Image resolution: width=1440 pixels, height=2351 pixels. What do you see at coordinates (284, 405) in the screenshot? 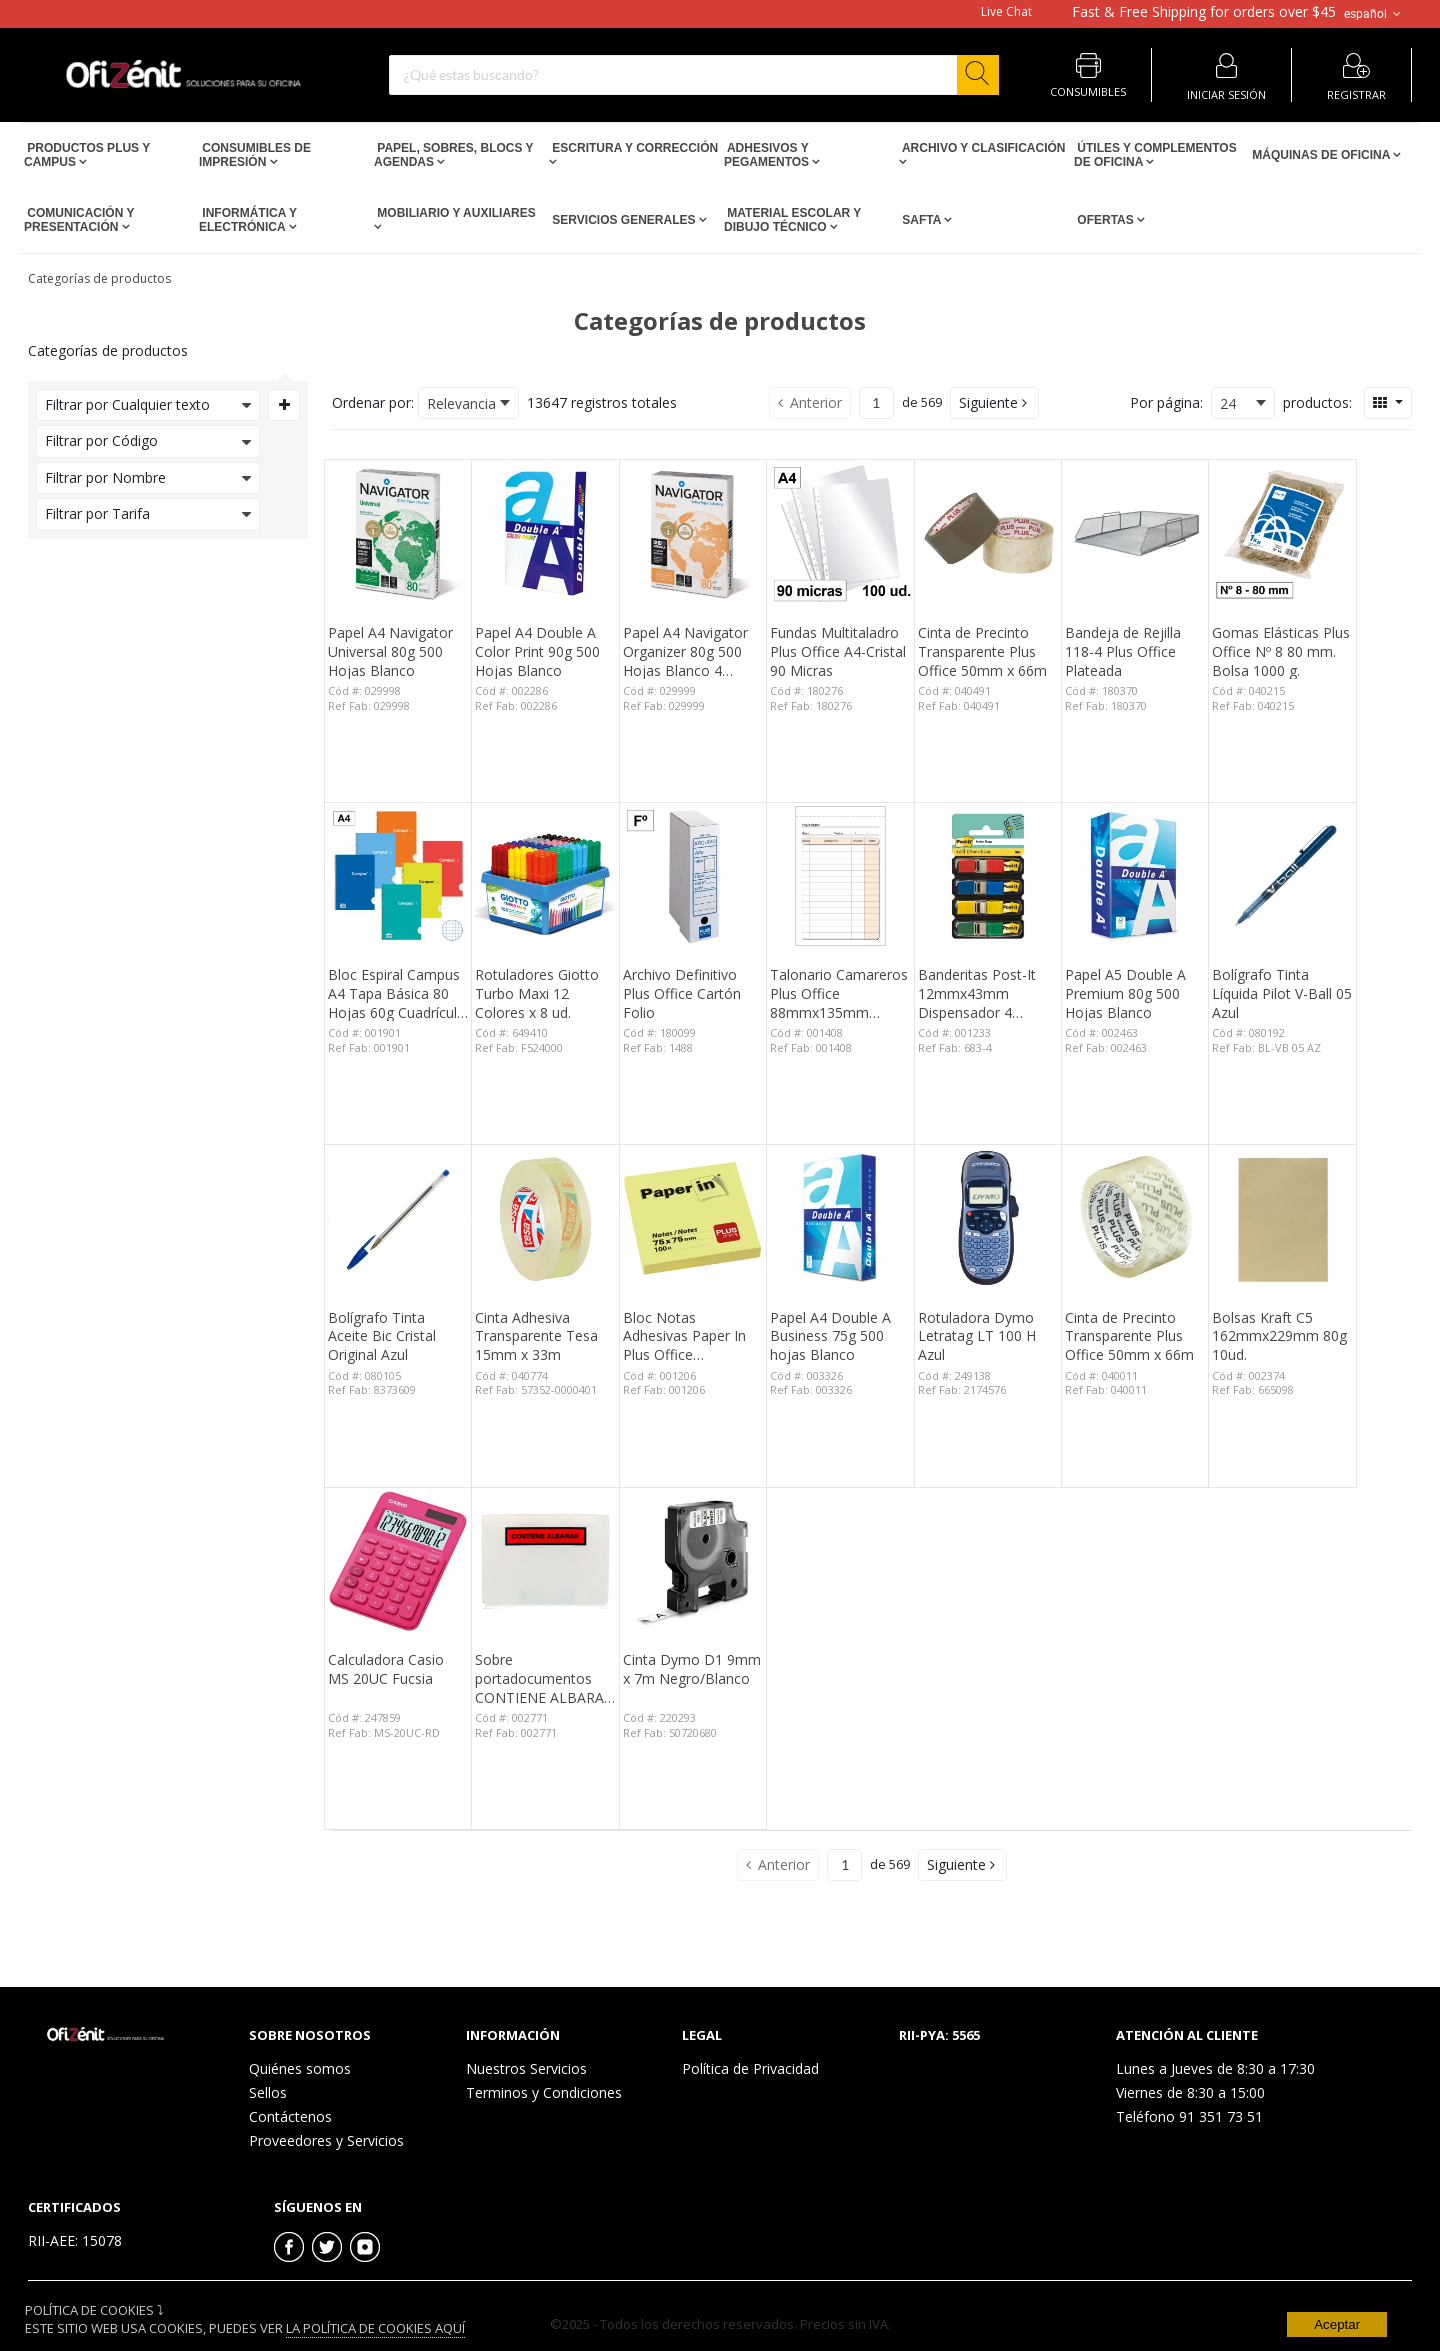
I see `[Expand or Collapse Filter Management drop-down]` at bounding box center [284, 405].